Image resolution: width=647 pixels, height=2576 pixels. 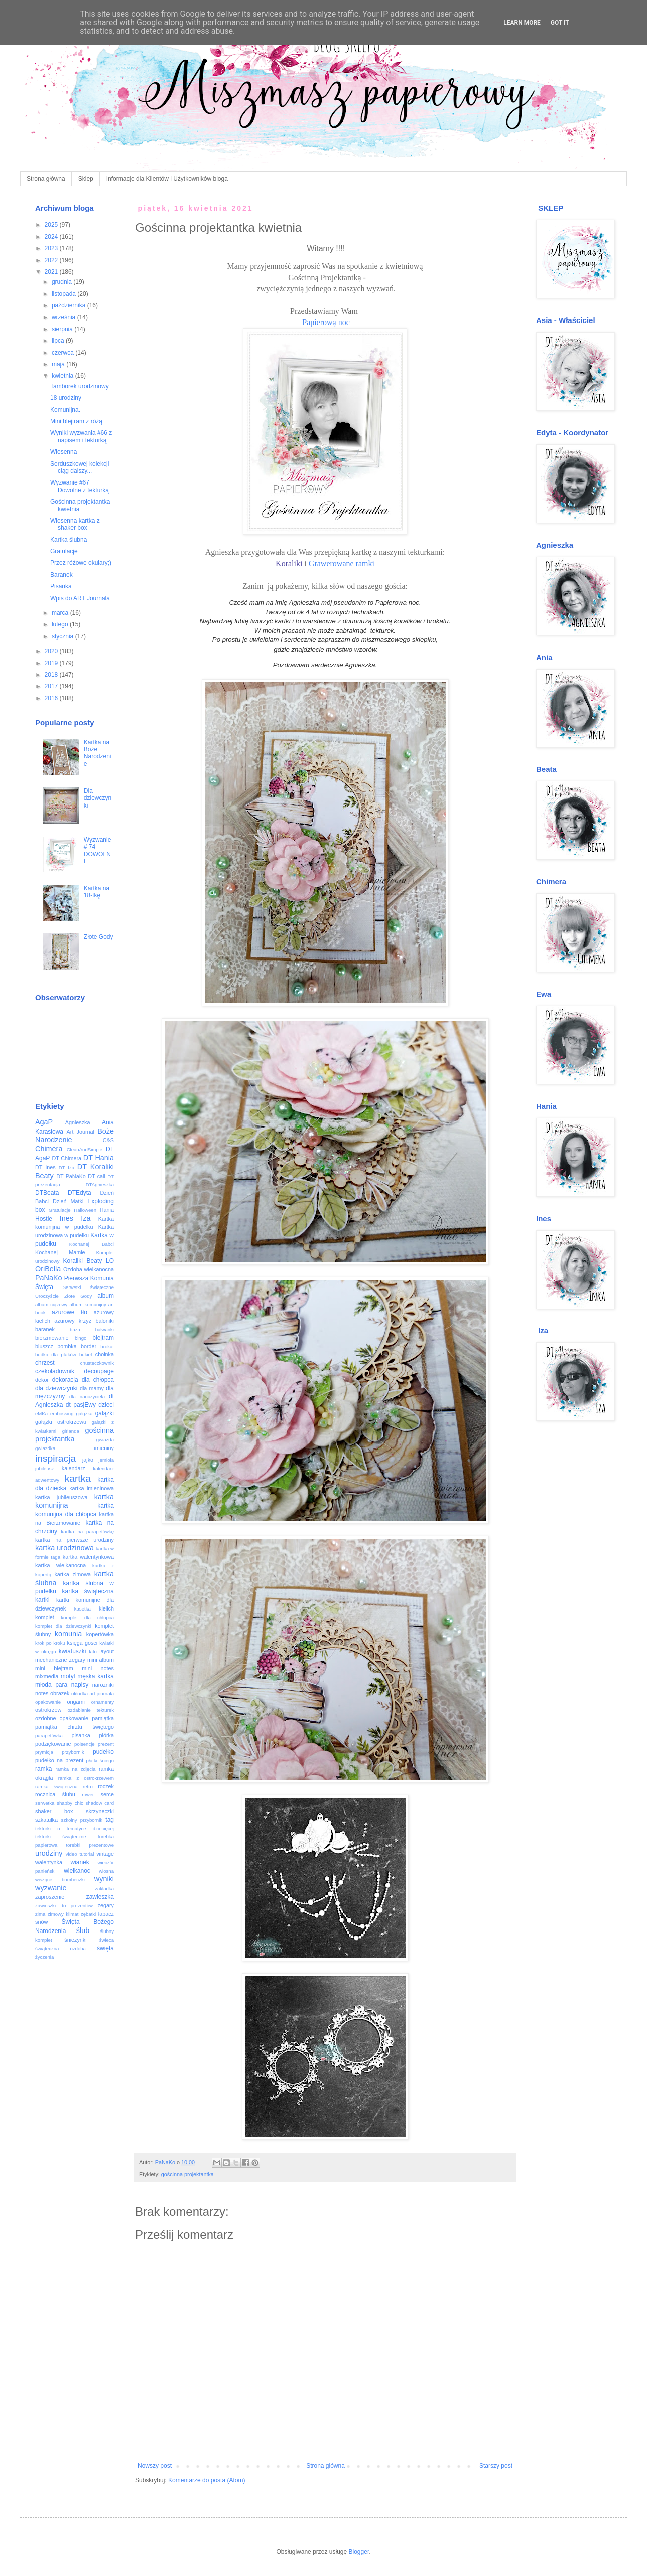 What do you see at coordinates (59, 1693) in the screenshot?
I see `obrazek` at bounding box center [59, 1693].